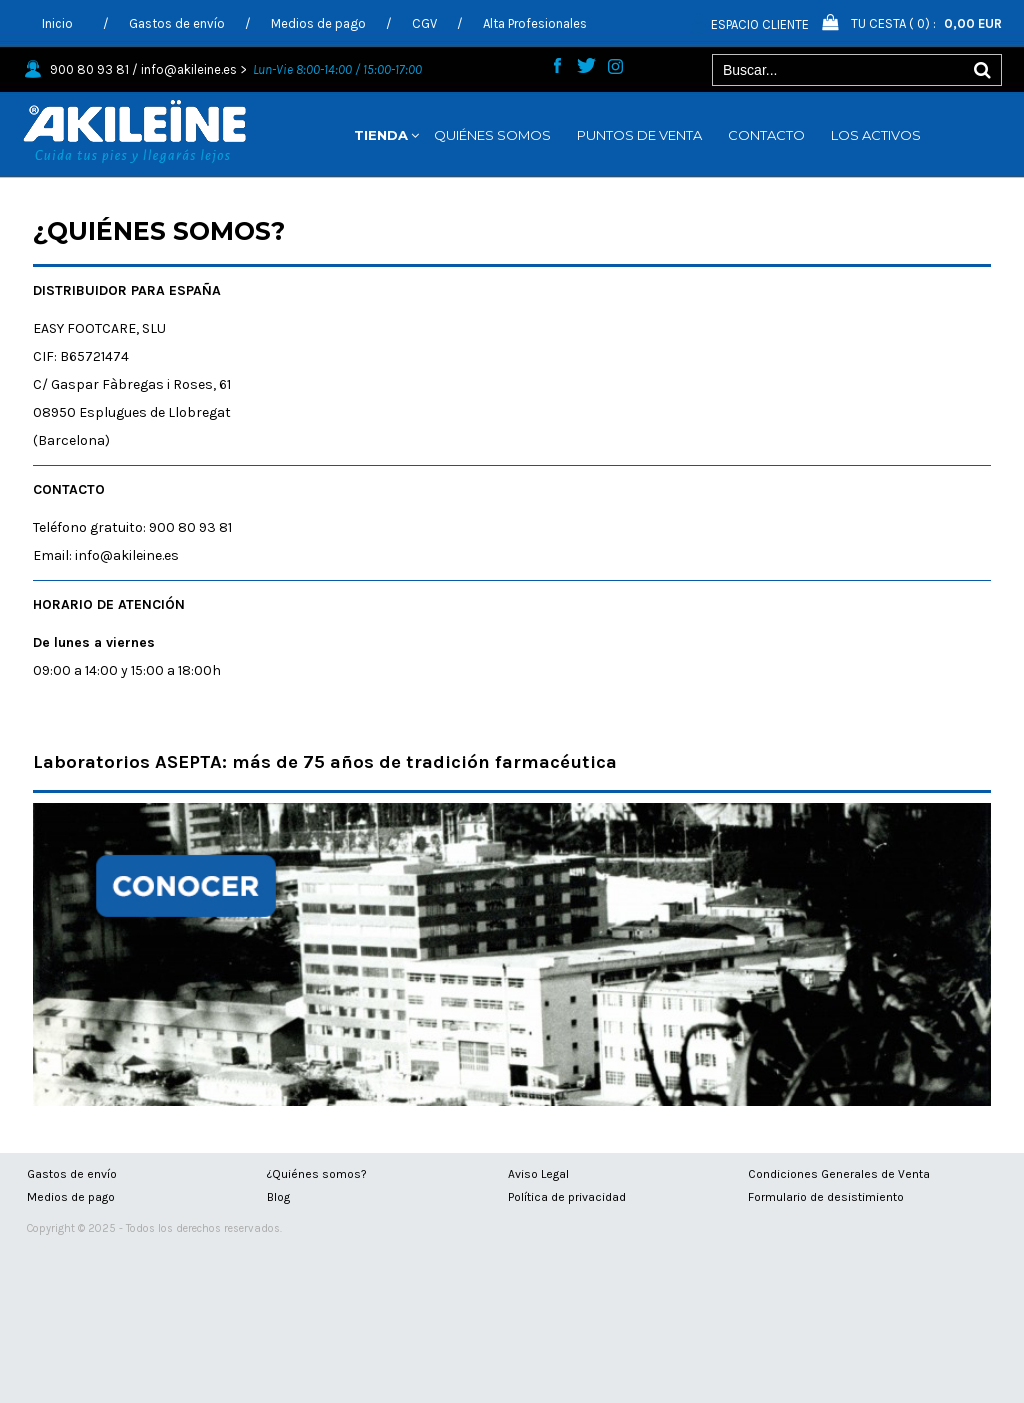 The image size is (1024, 1403). Describe the element at coordinates (424, 23) in the screenshot. I see `CGV` at that location.